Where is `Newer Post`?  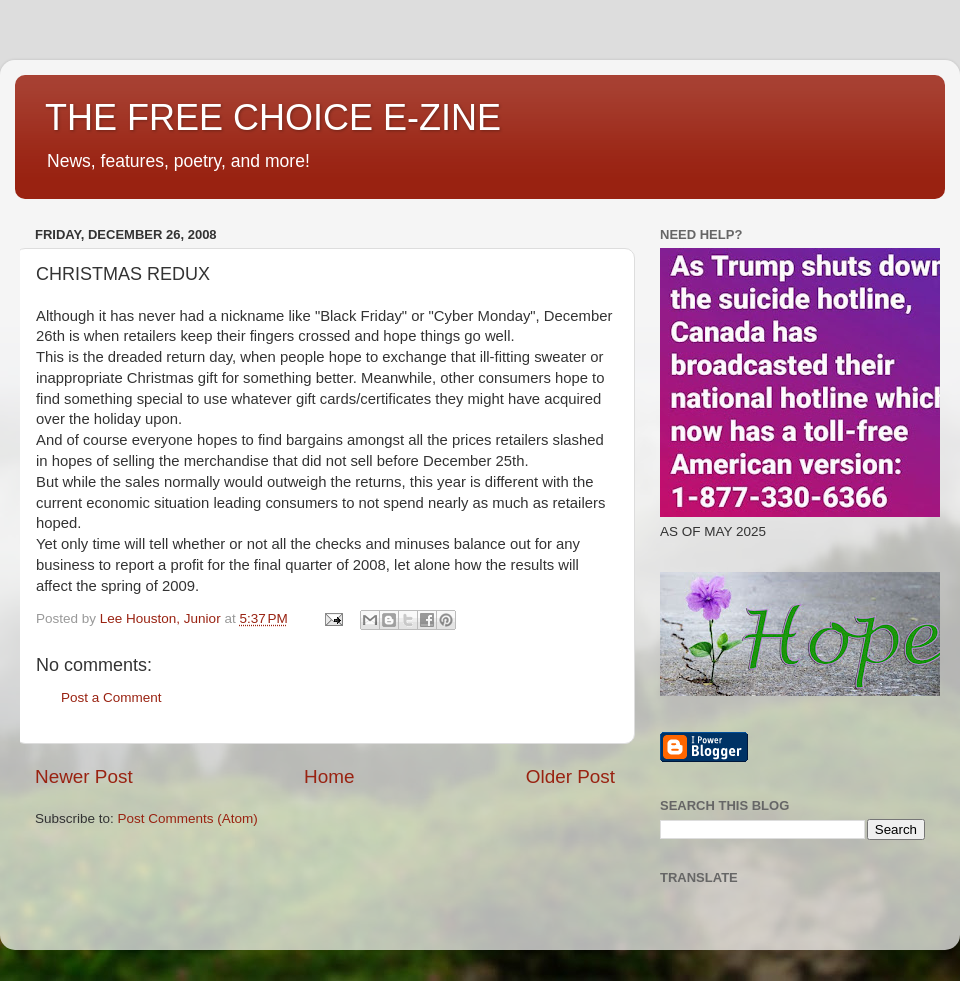
Newer Post is located at coordinates (84, 776).